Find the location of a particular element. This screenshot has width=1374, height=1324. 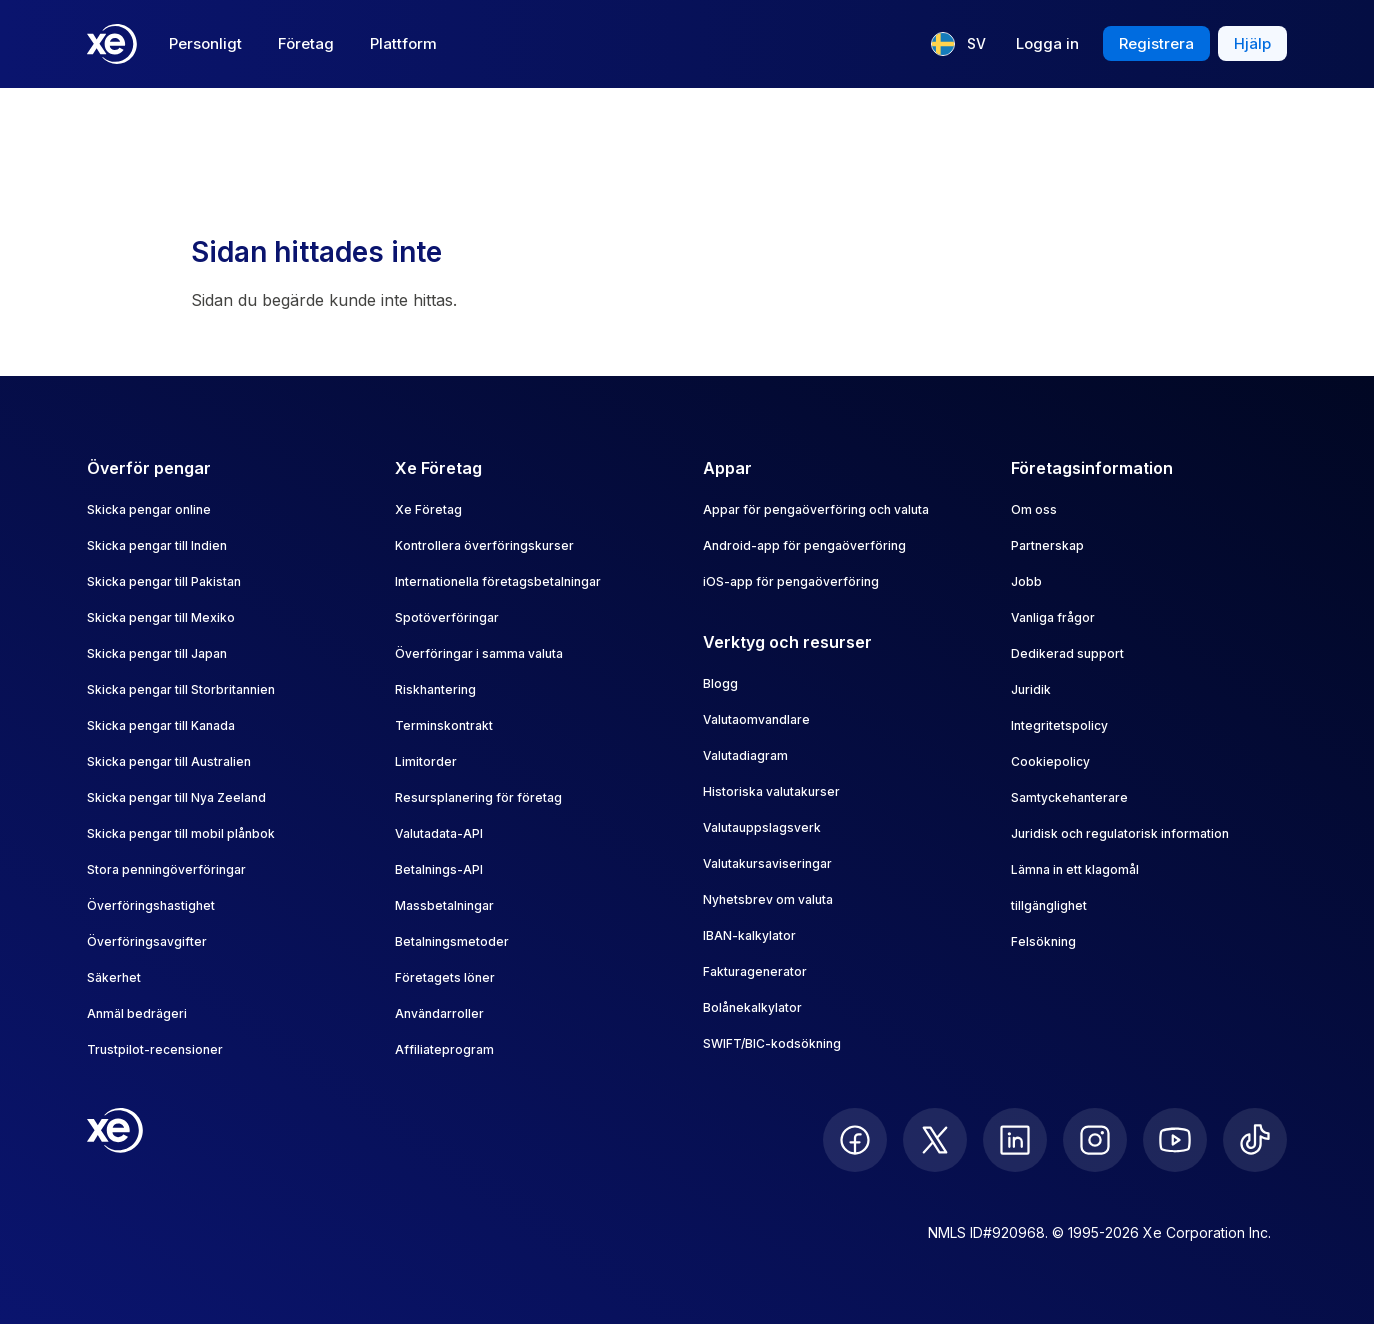

SWIFT/BIC-kodsökning is located at coordinates (772, 1043).